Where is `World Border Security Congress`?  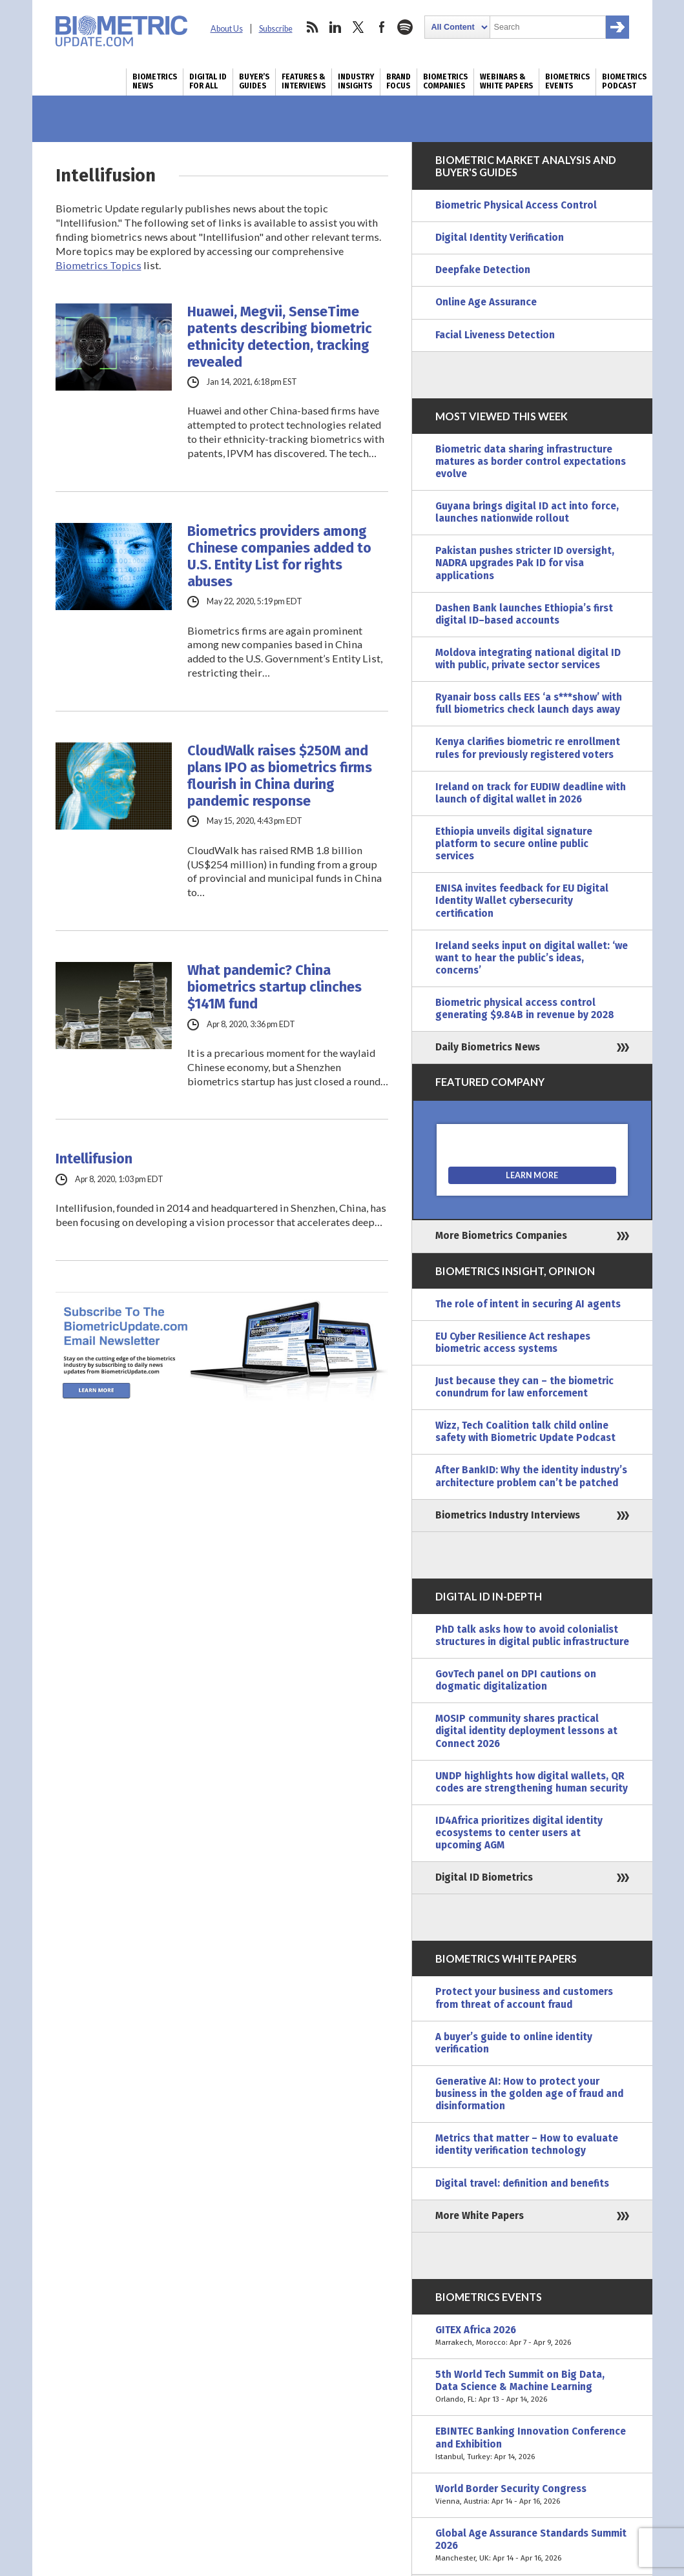 World Border Security Congress is located at coordinates (532, 2495).